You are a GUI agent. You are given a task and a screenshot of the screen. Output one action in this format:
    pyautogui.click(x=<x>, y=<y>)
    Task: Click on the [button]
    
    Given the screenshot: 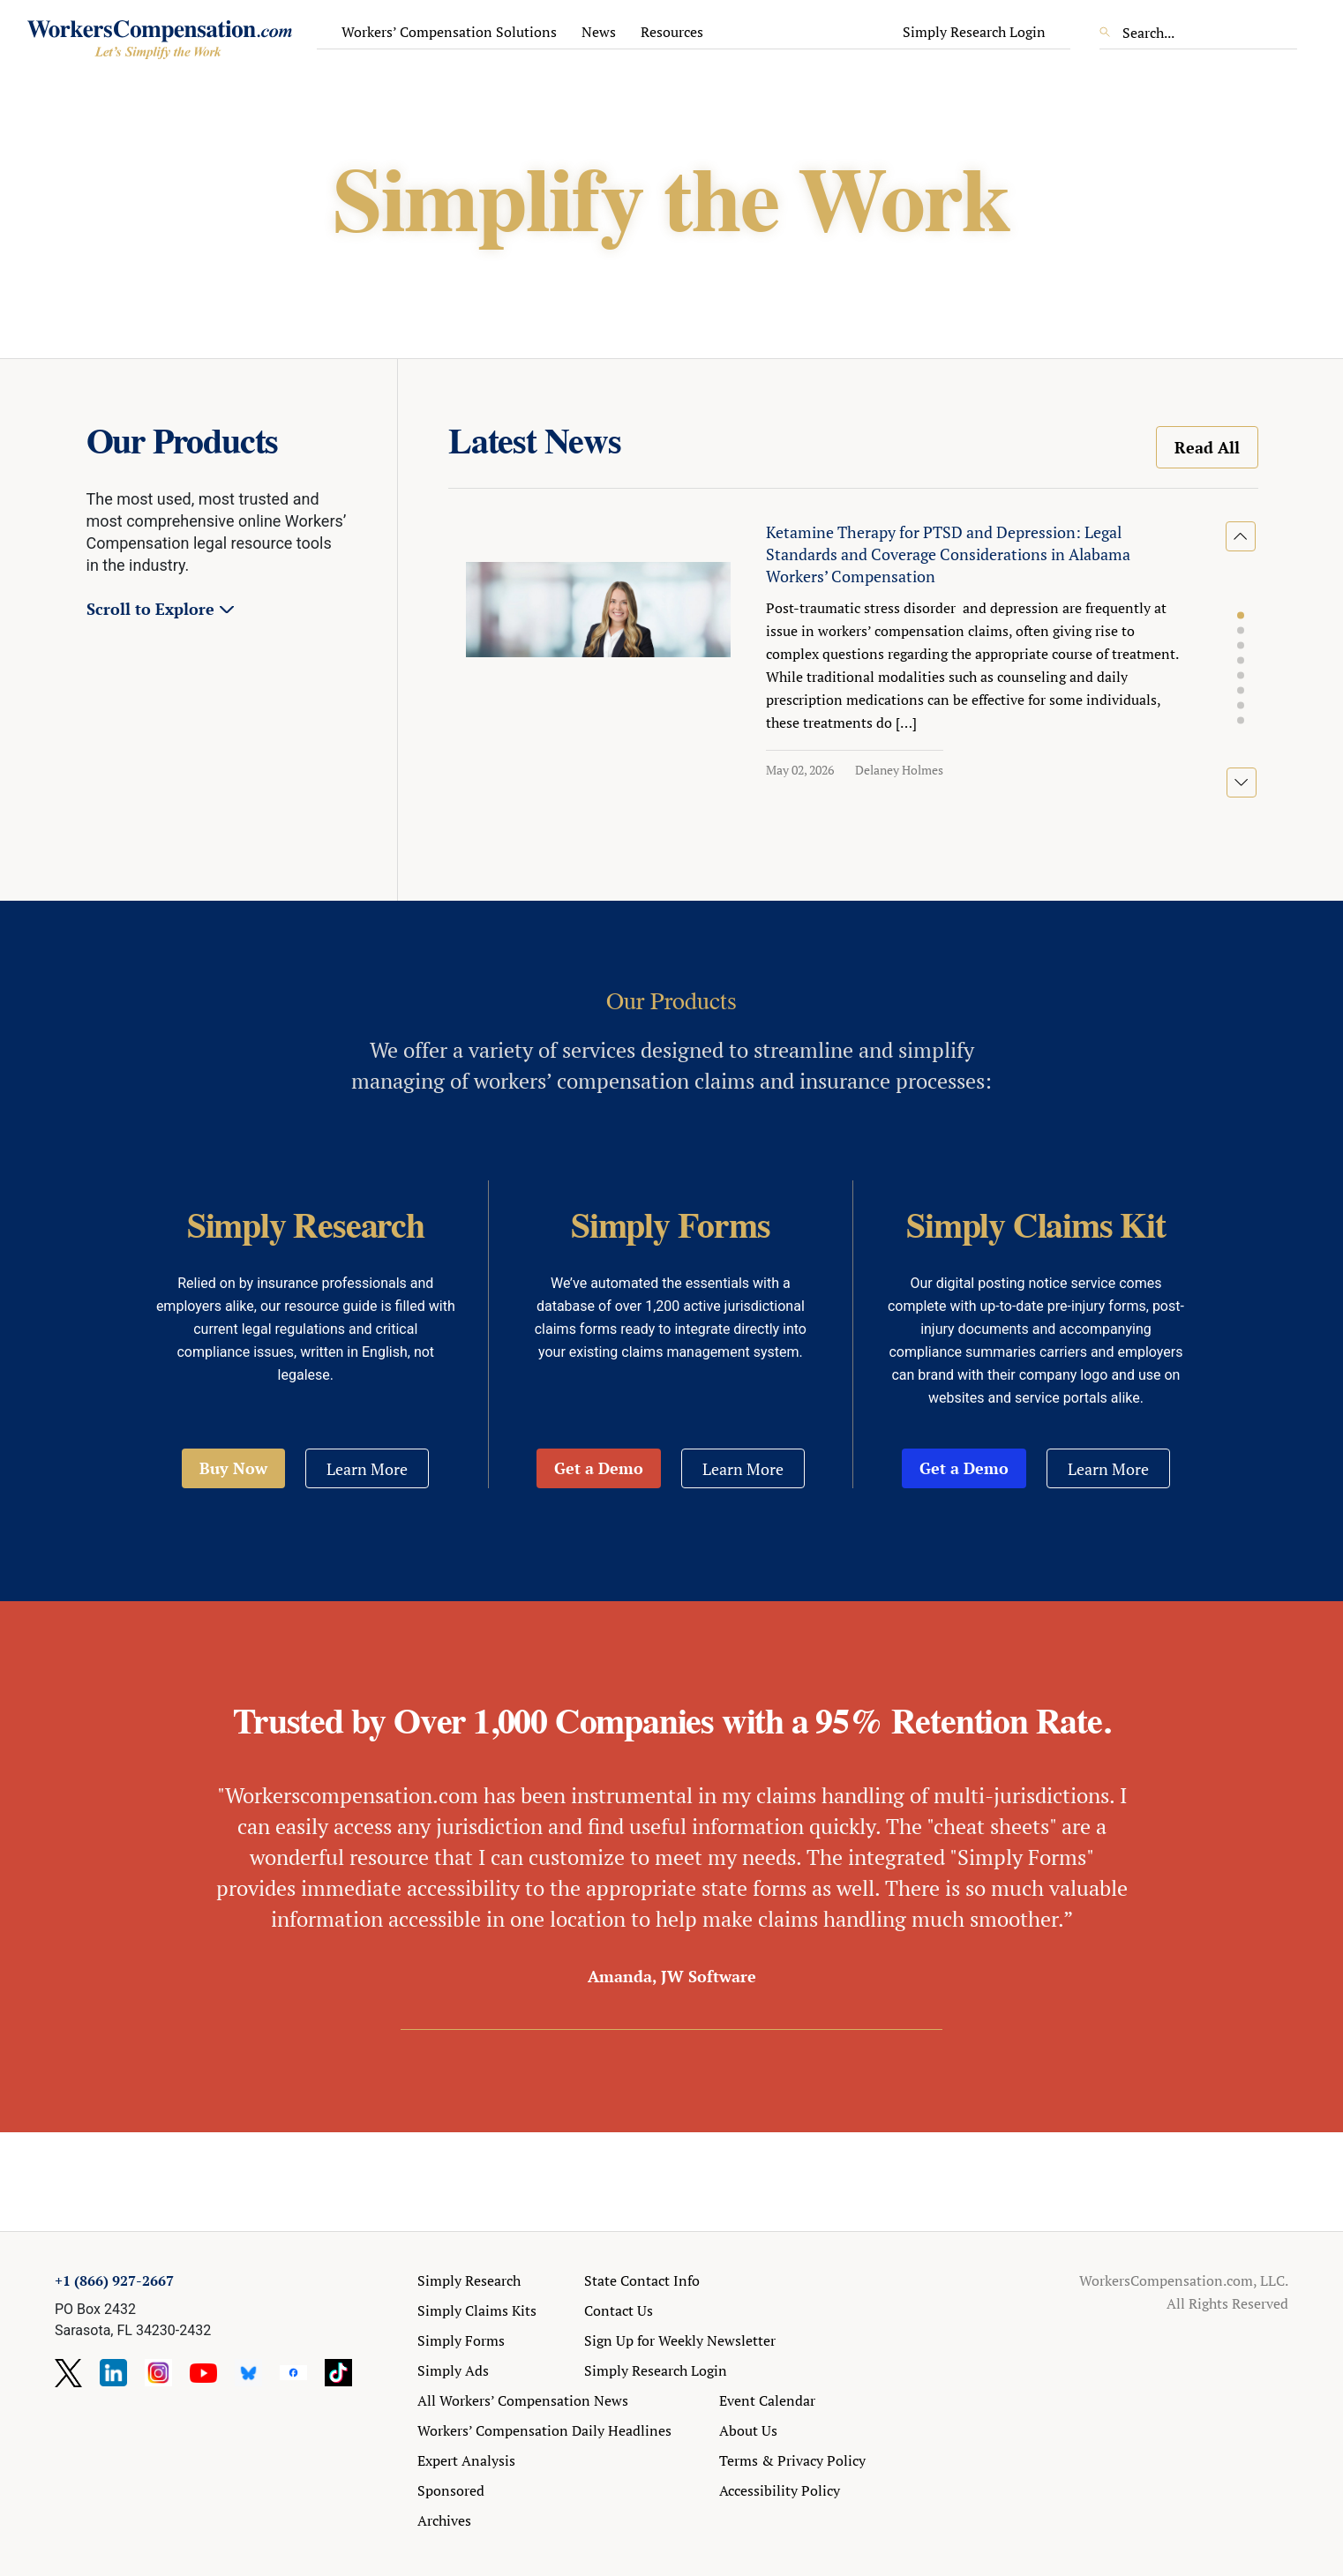 What is the action you would take?
    pyautogui.click(x=1240, y=615)
    